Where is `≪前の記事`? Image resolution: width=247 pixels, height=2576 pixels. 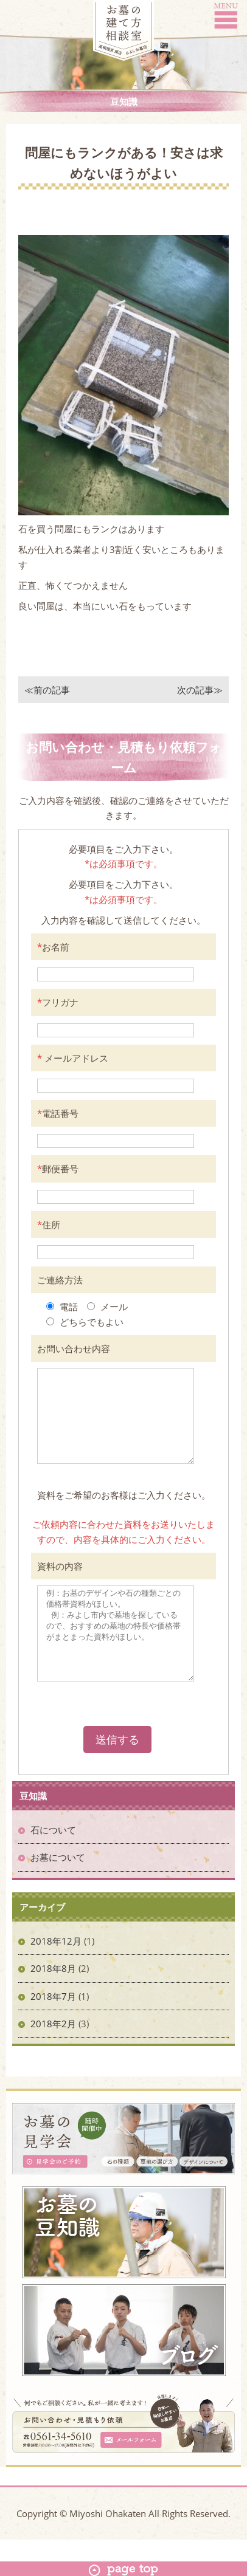 ≪前の記事 is located at coordinates (47, 690).